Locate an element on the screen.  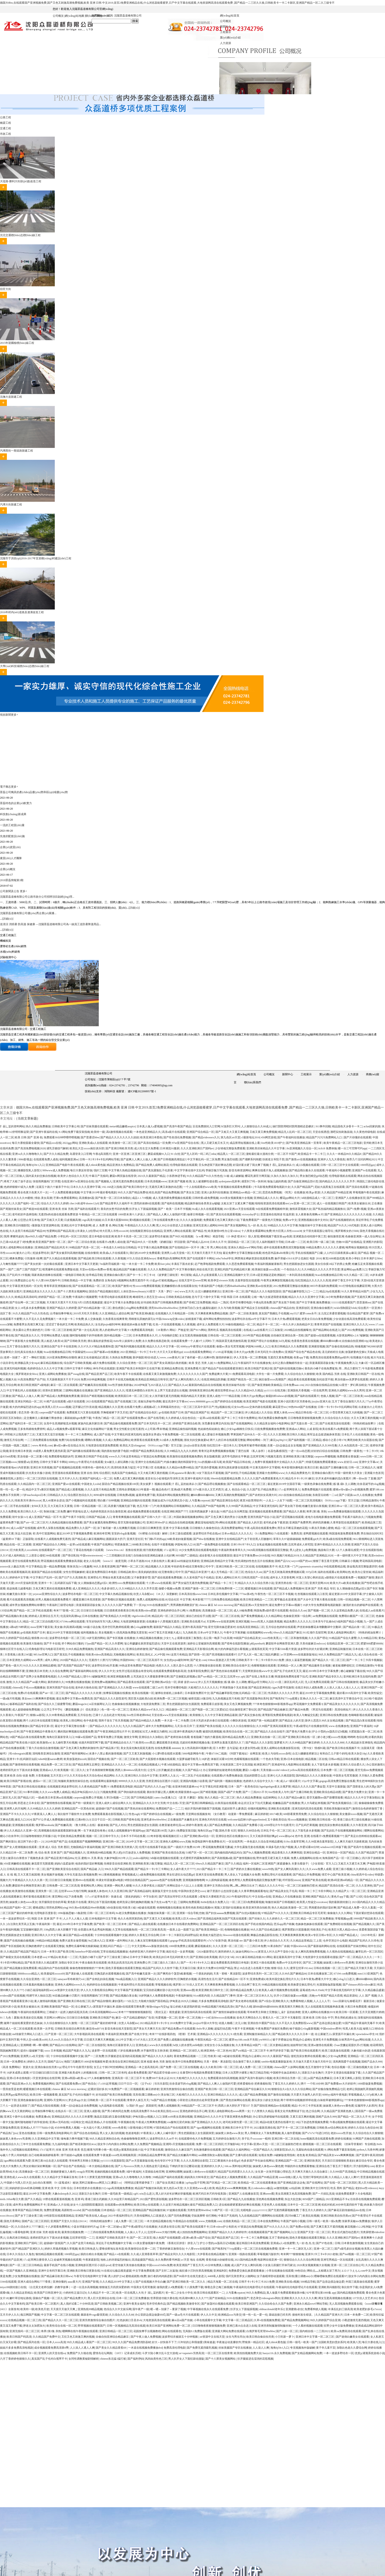
日产亚洲一区二区三区 is located at coordinates (59, 2034).